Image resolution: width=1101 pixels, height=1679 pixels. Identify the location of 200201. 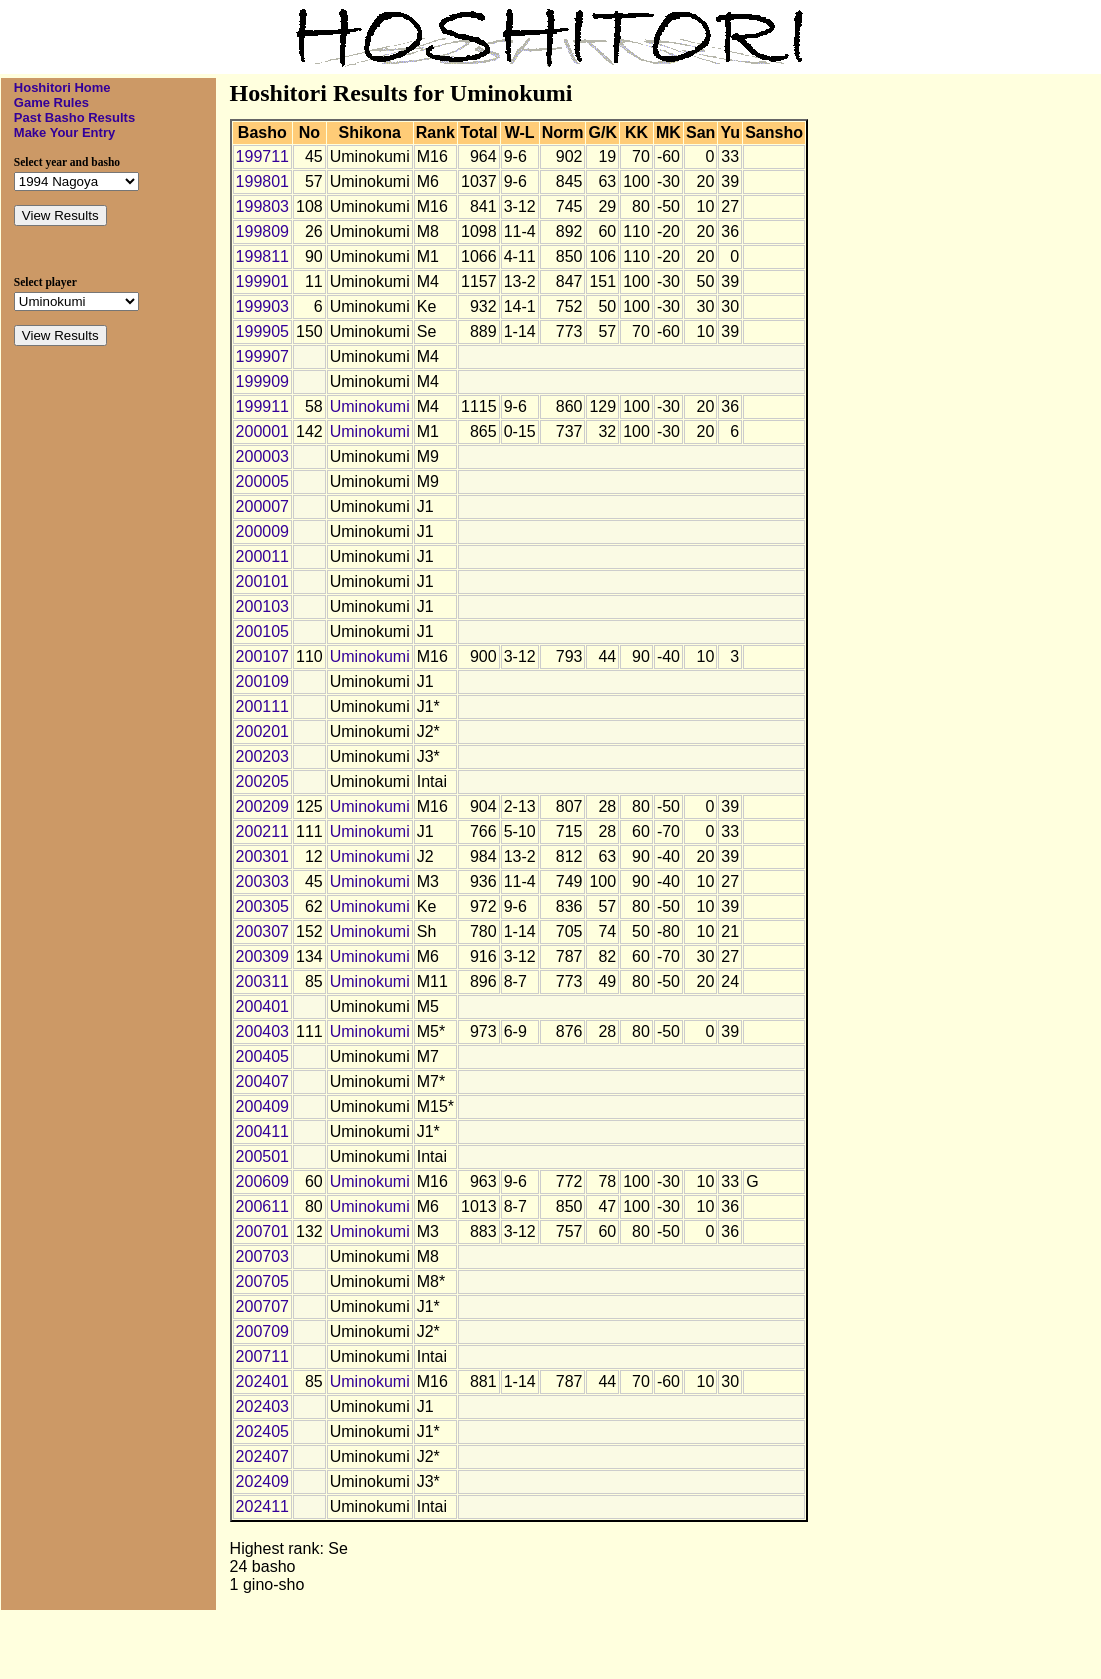
(262, 731).